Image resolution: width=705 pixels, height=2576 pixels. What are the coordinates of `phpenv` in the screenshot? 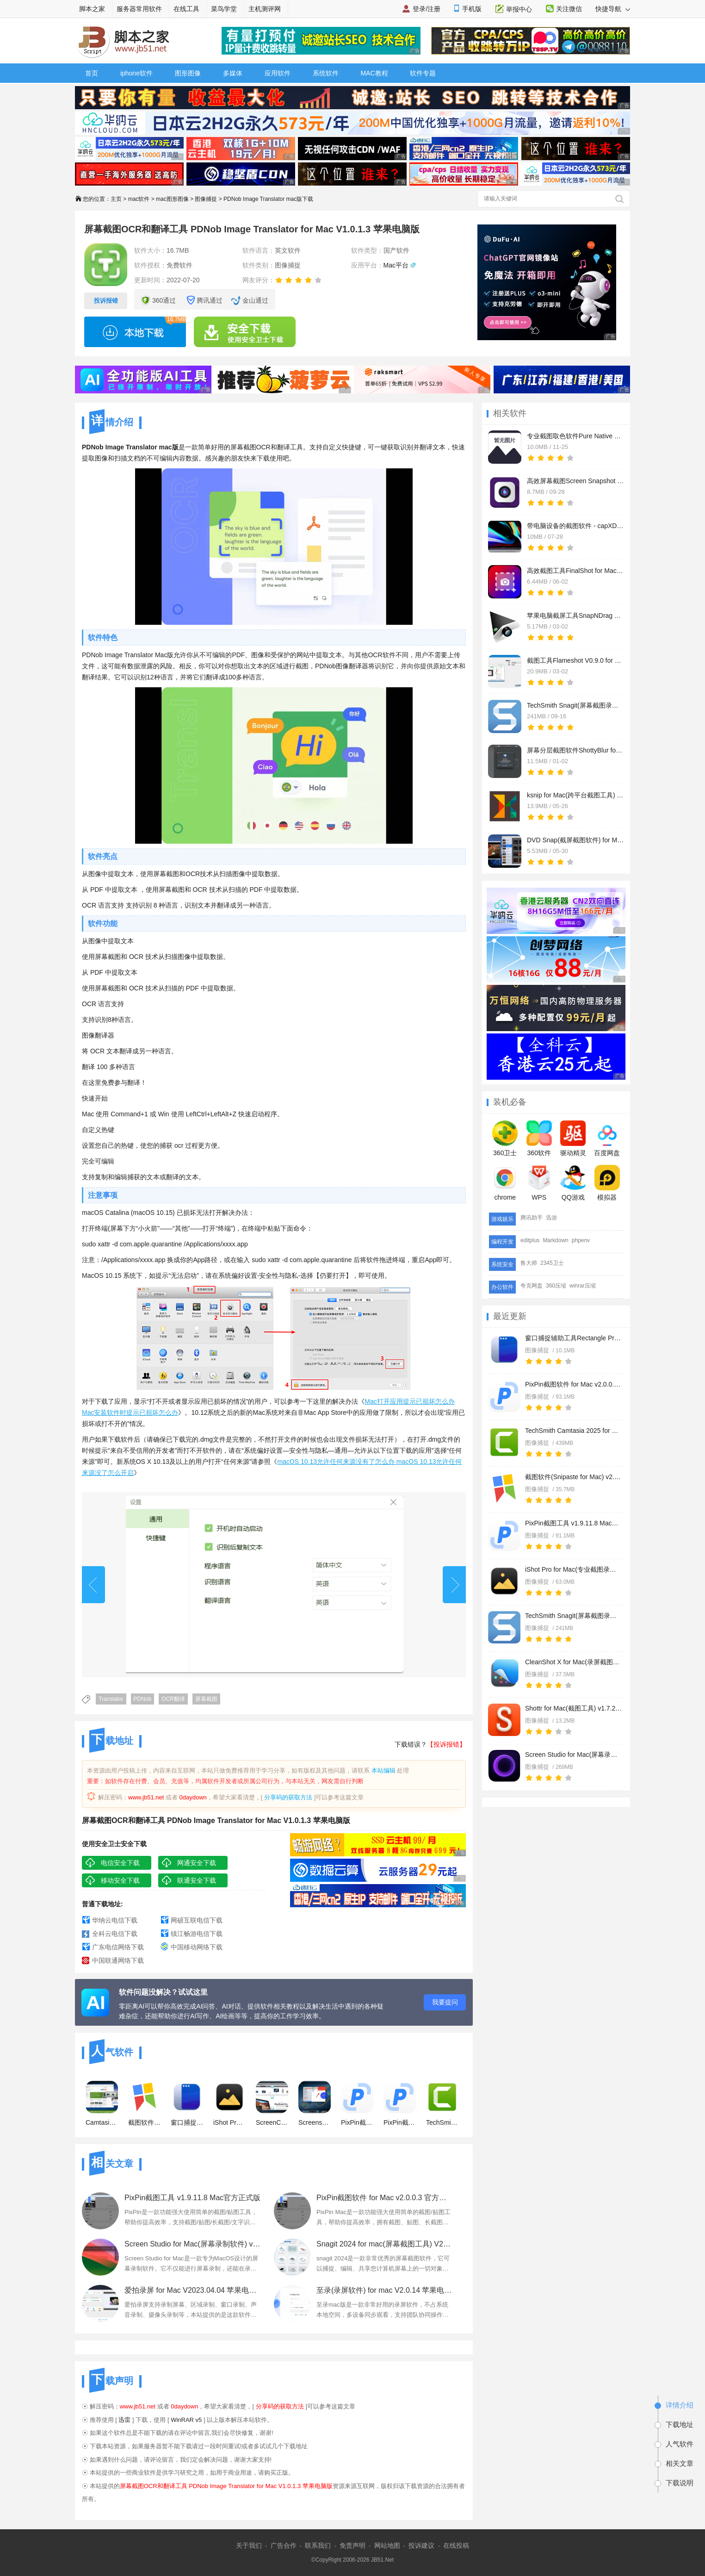 It's located at (581, 1240).